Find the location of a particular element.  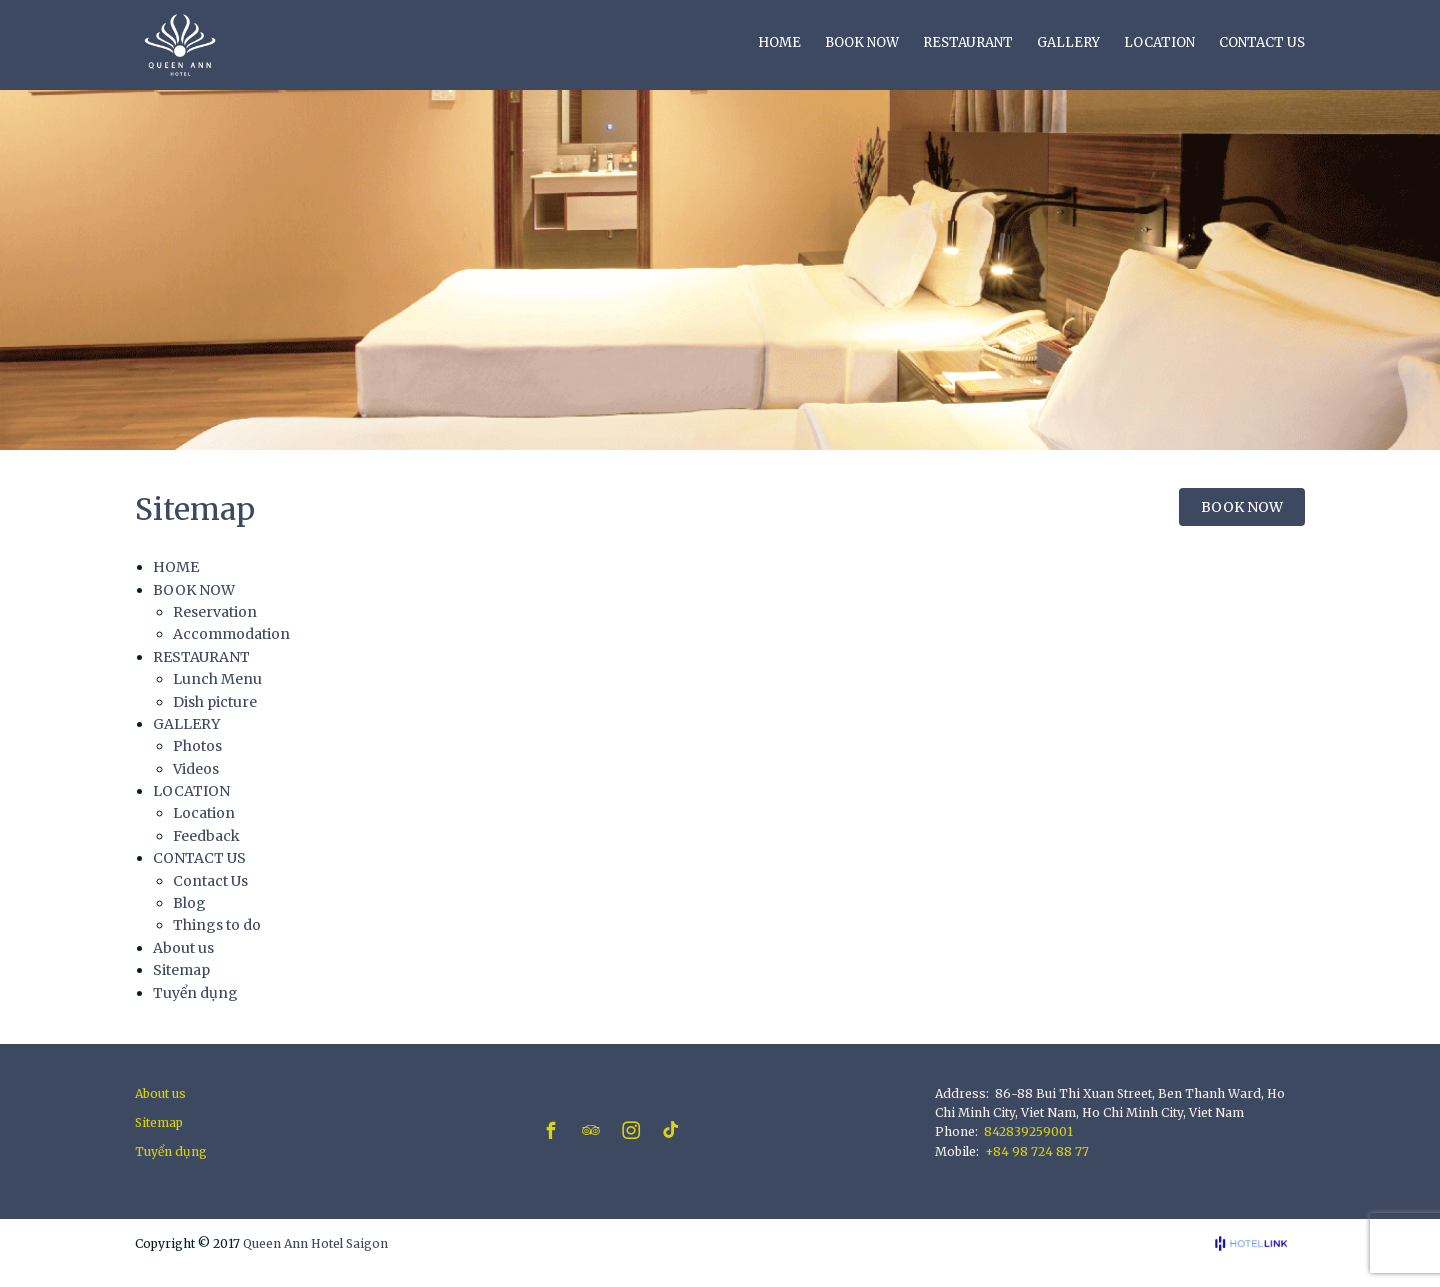

Reservation is located at coordinates (215, 612).